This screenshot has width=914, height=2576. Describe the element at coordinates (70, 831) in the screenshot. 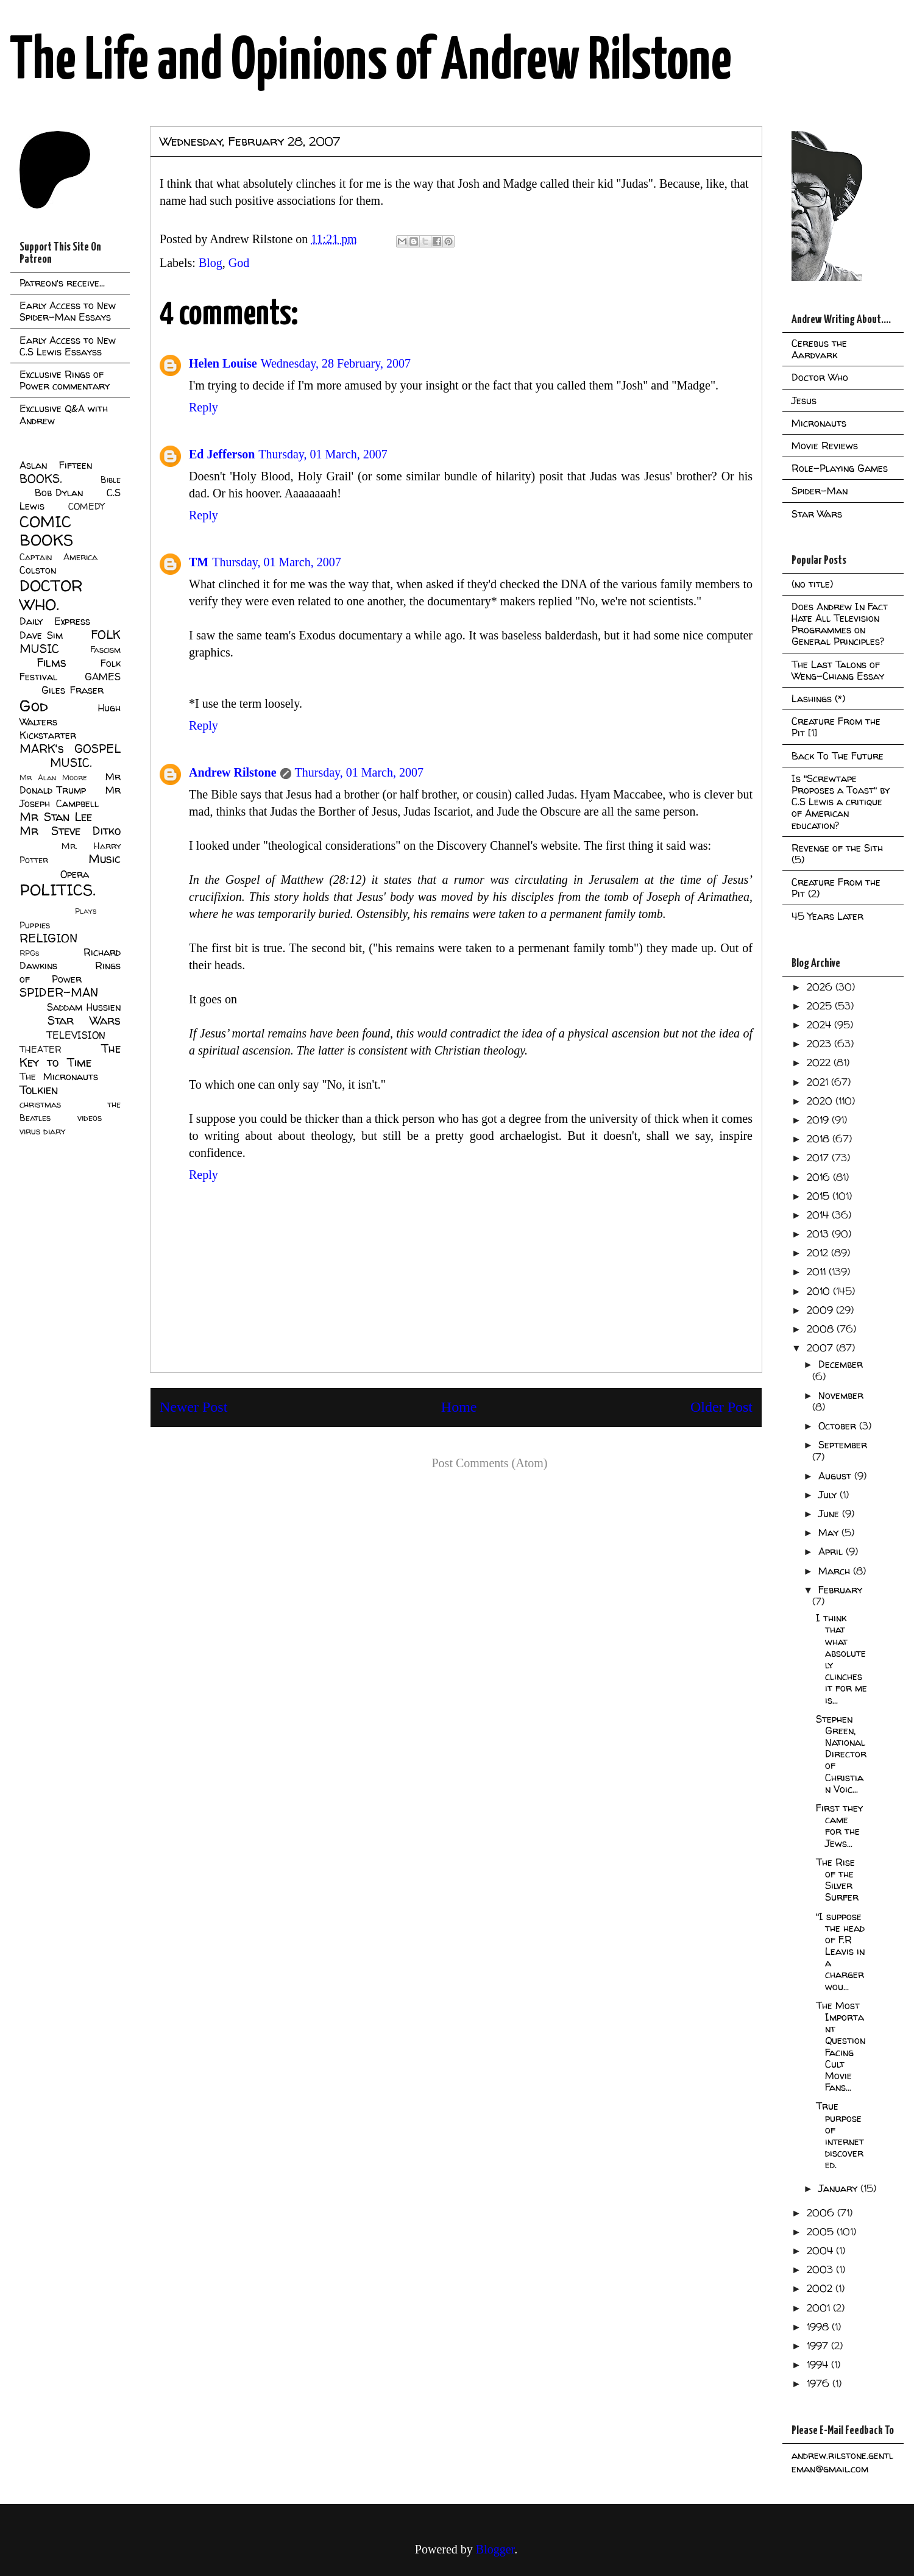

I see `Mr Steve Ditko` at that location.